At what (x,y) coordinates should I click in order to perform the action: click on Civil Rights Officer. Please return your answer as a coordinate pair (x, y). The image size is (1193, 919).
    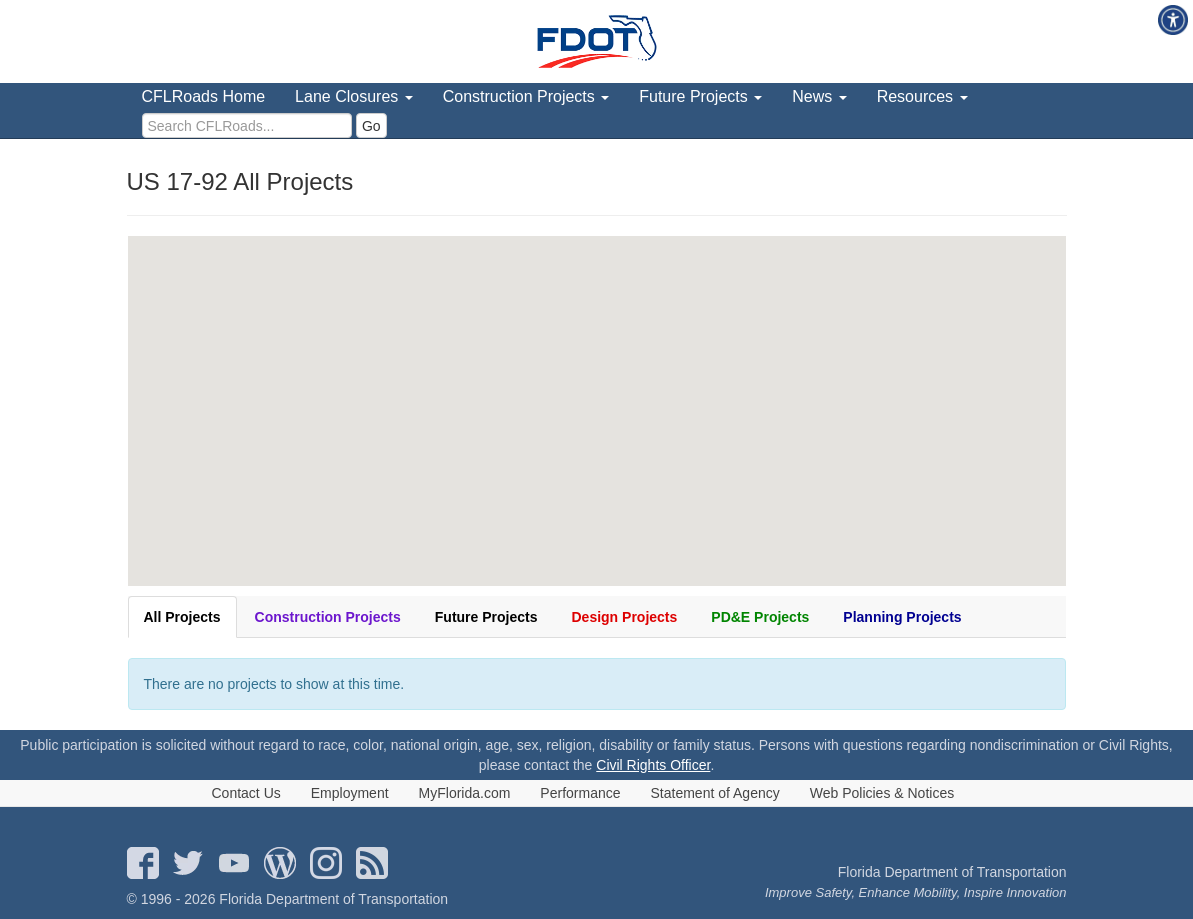
    Looking at the image, I should click on (653, 765).